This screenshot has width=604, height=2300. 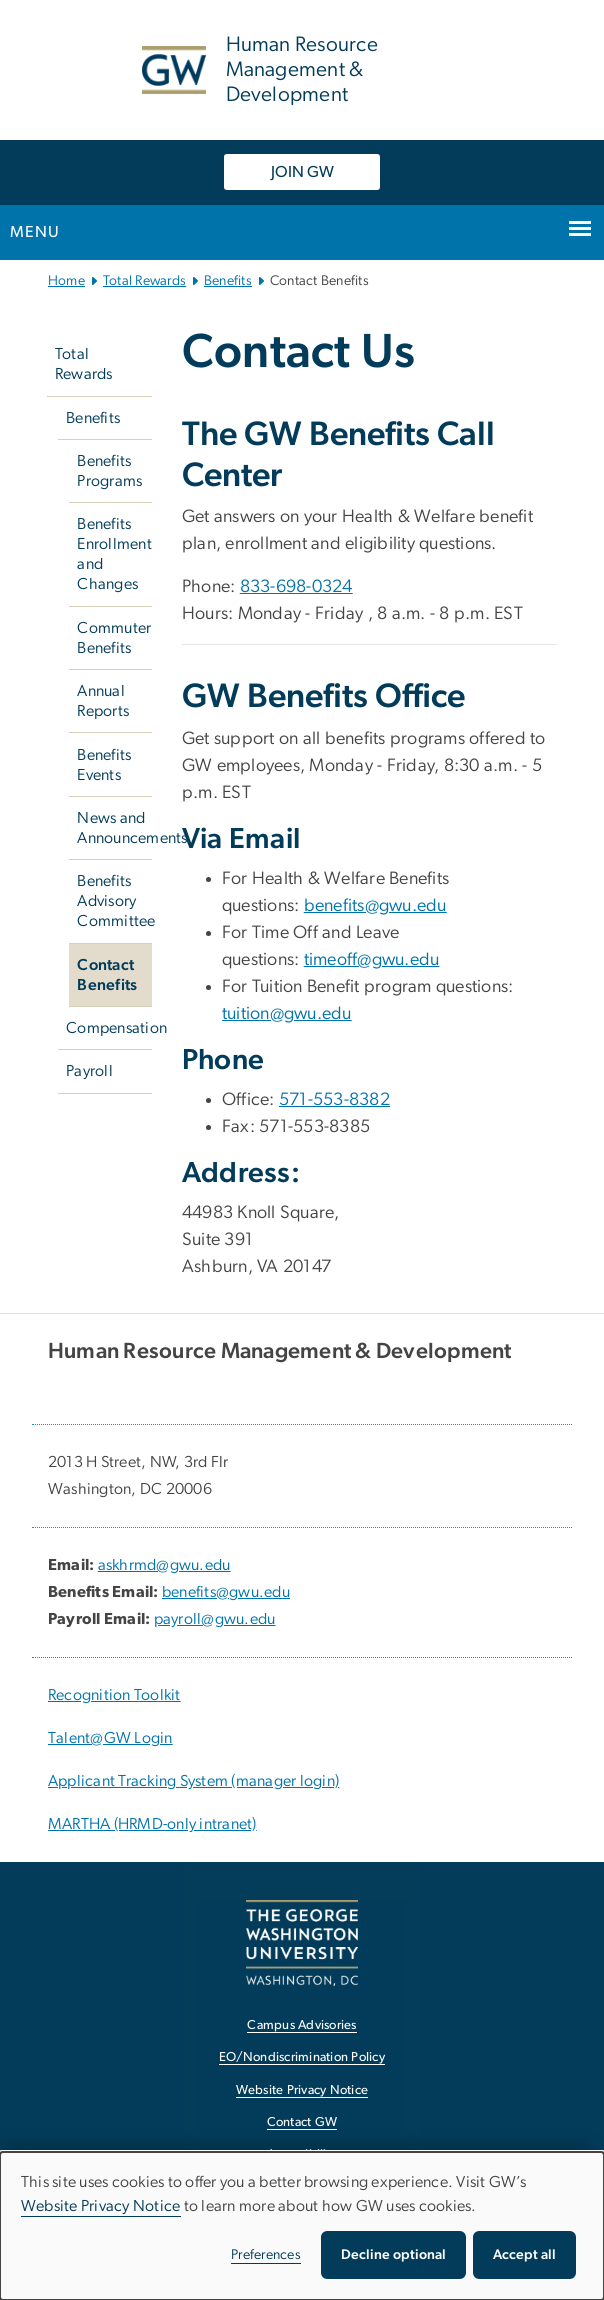 What do you see at coordinates (104, 765) in the screenshot?
I see `Benefits Events` at bounding box center [104, 765].